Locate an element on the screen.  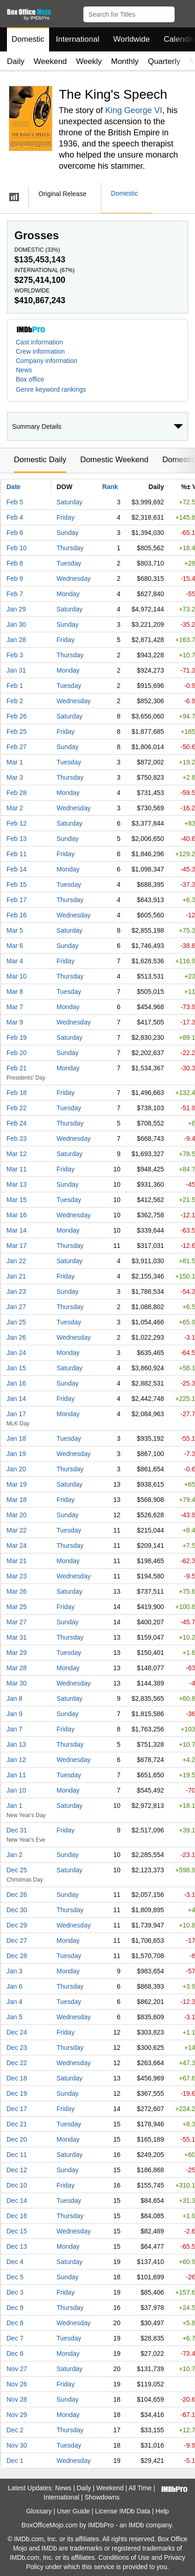
Dec 1 is located at coordinates (15, 2460).